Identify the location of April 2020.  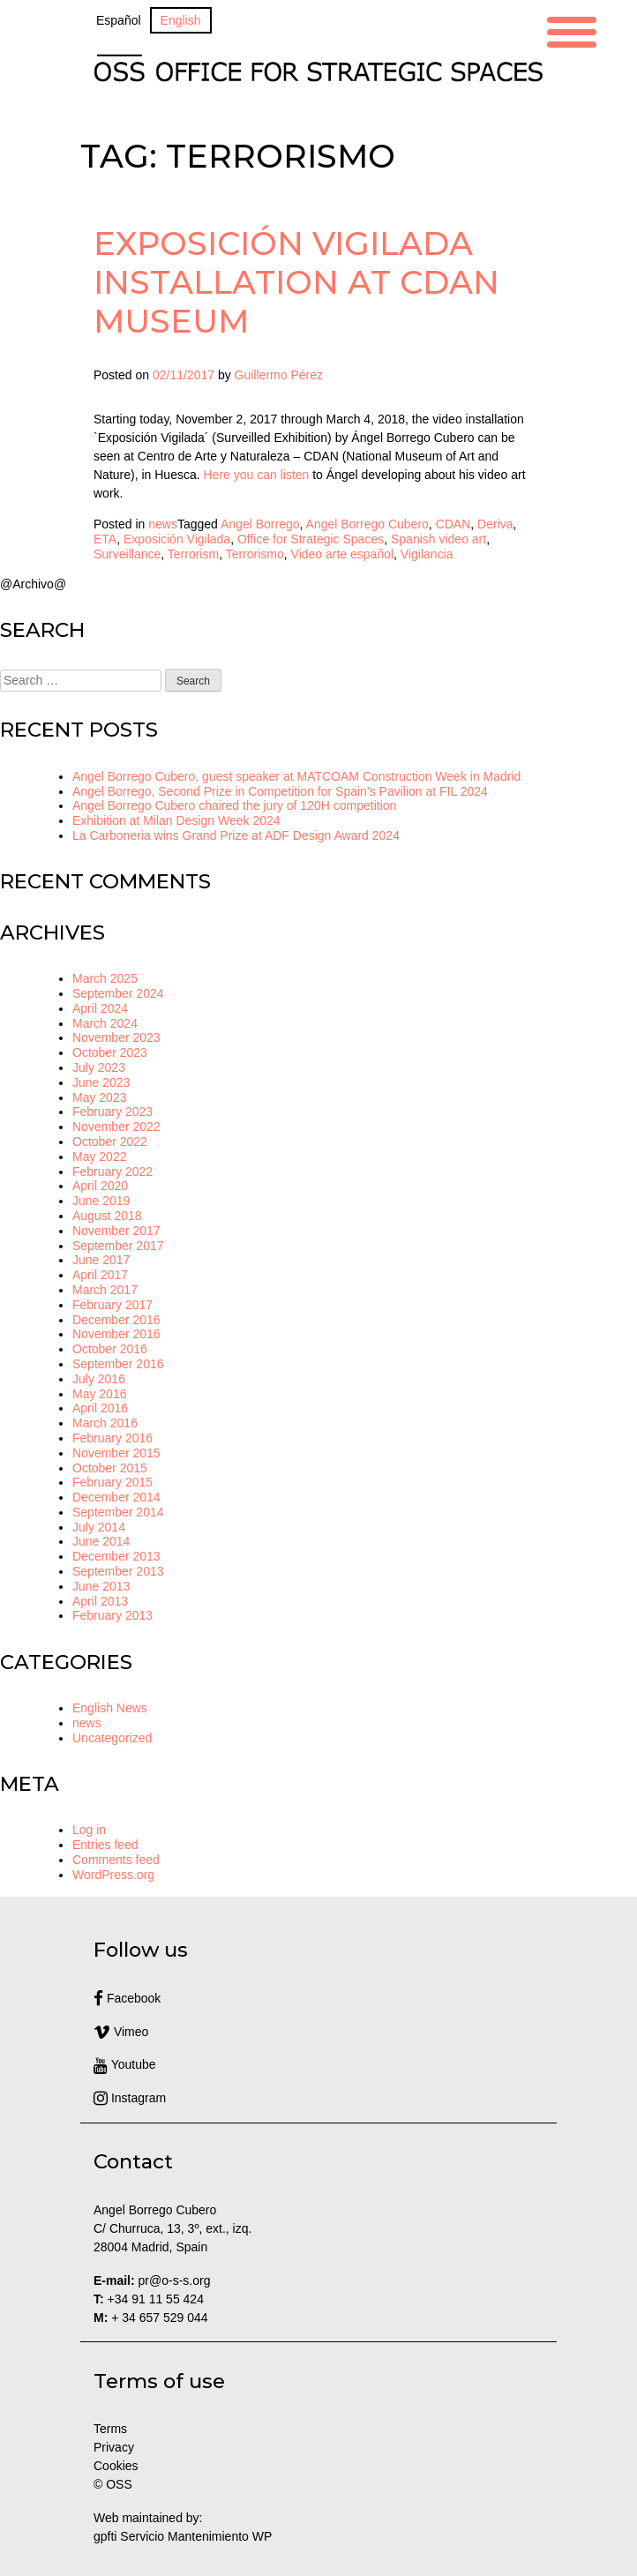
(100, 1186).